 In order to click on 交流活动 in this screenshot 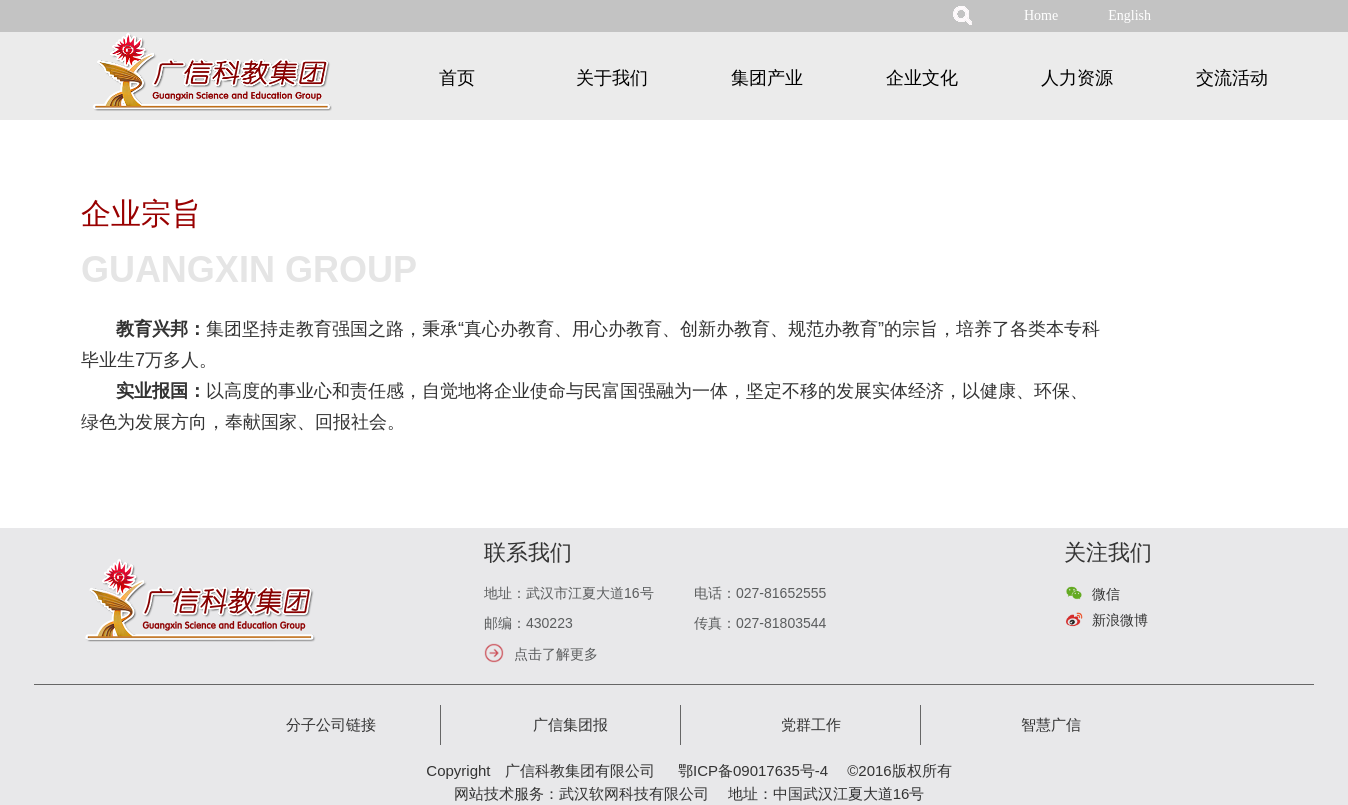, I will do `click(1232, 78)`.